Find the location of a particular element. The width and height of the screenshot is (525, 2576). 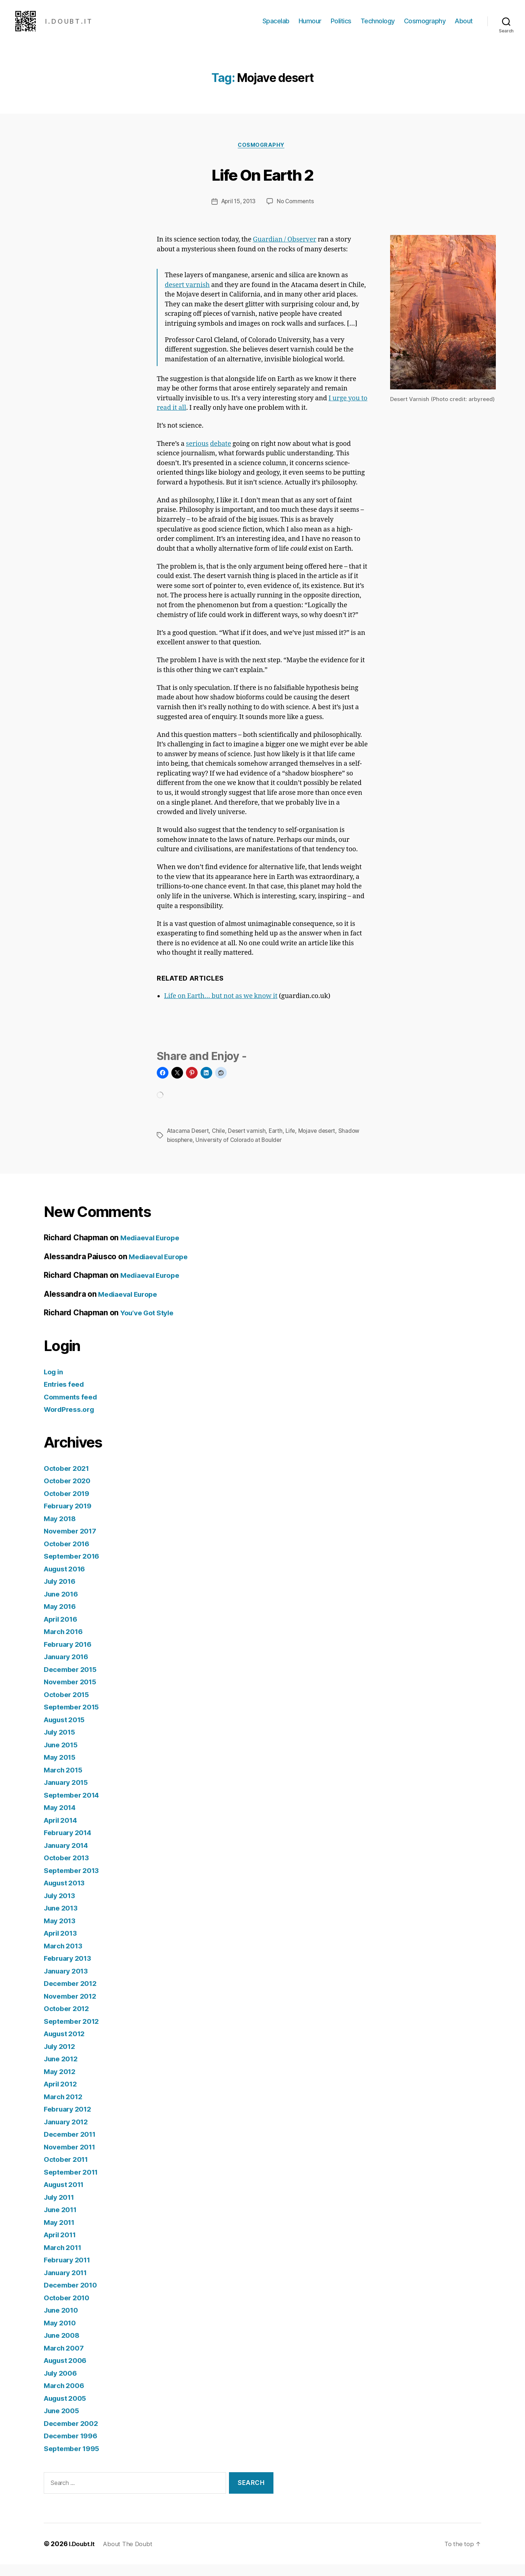

December 1996 is located at coordinates (73, 2447).